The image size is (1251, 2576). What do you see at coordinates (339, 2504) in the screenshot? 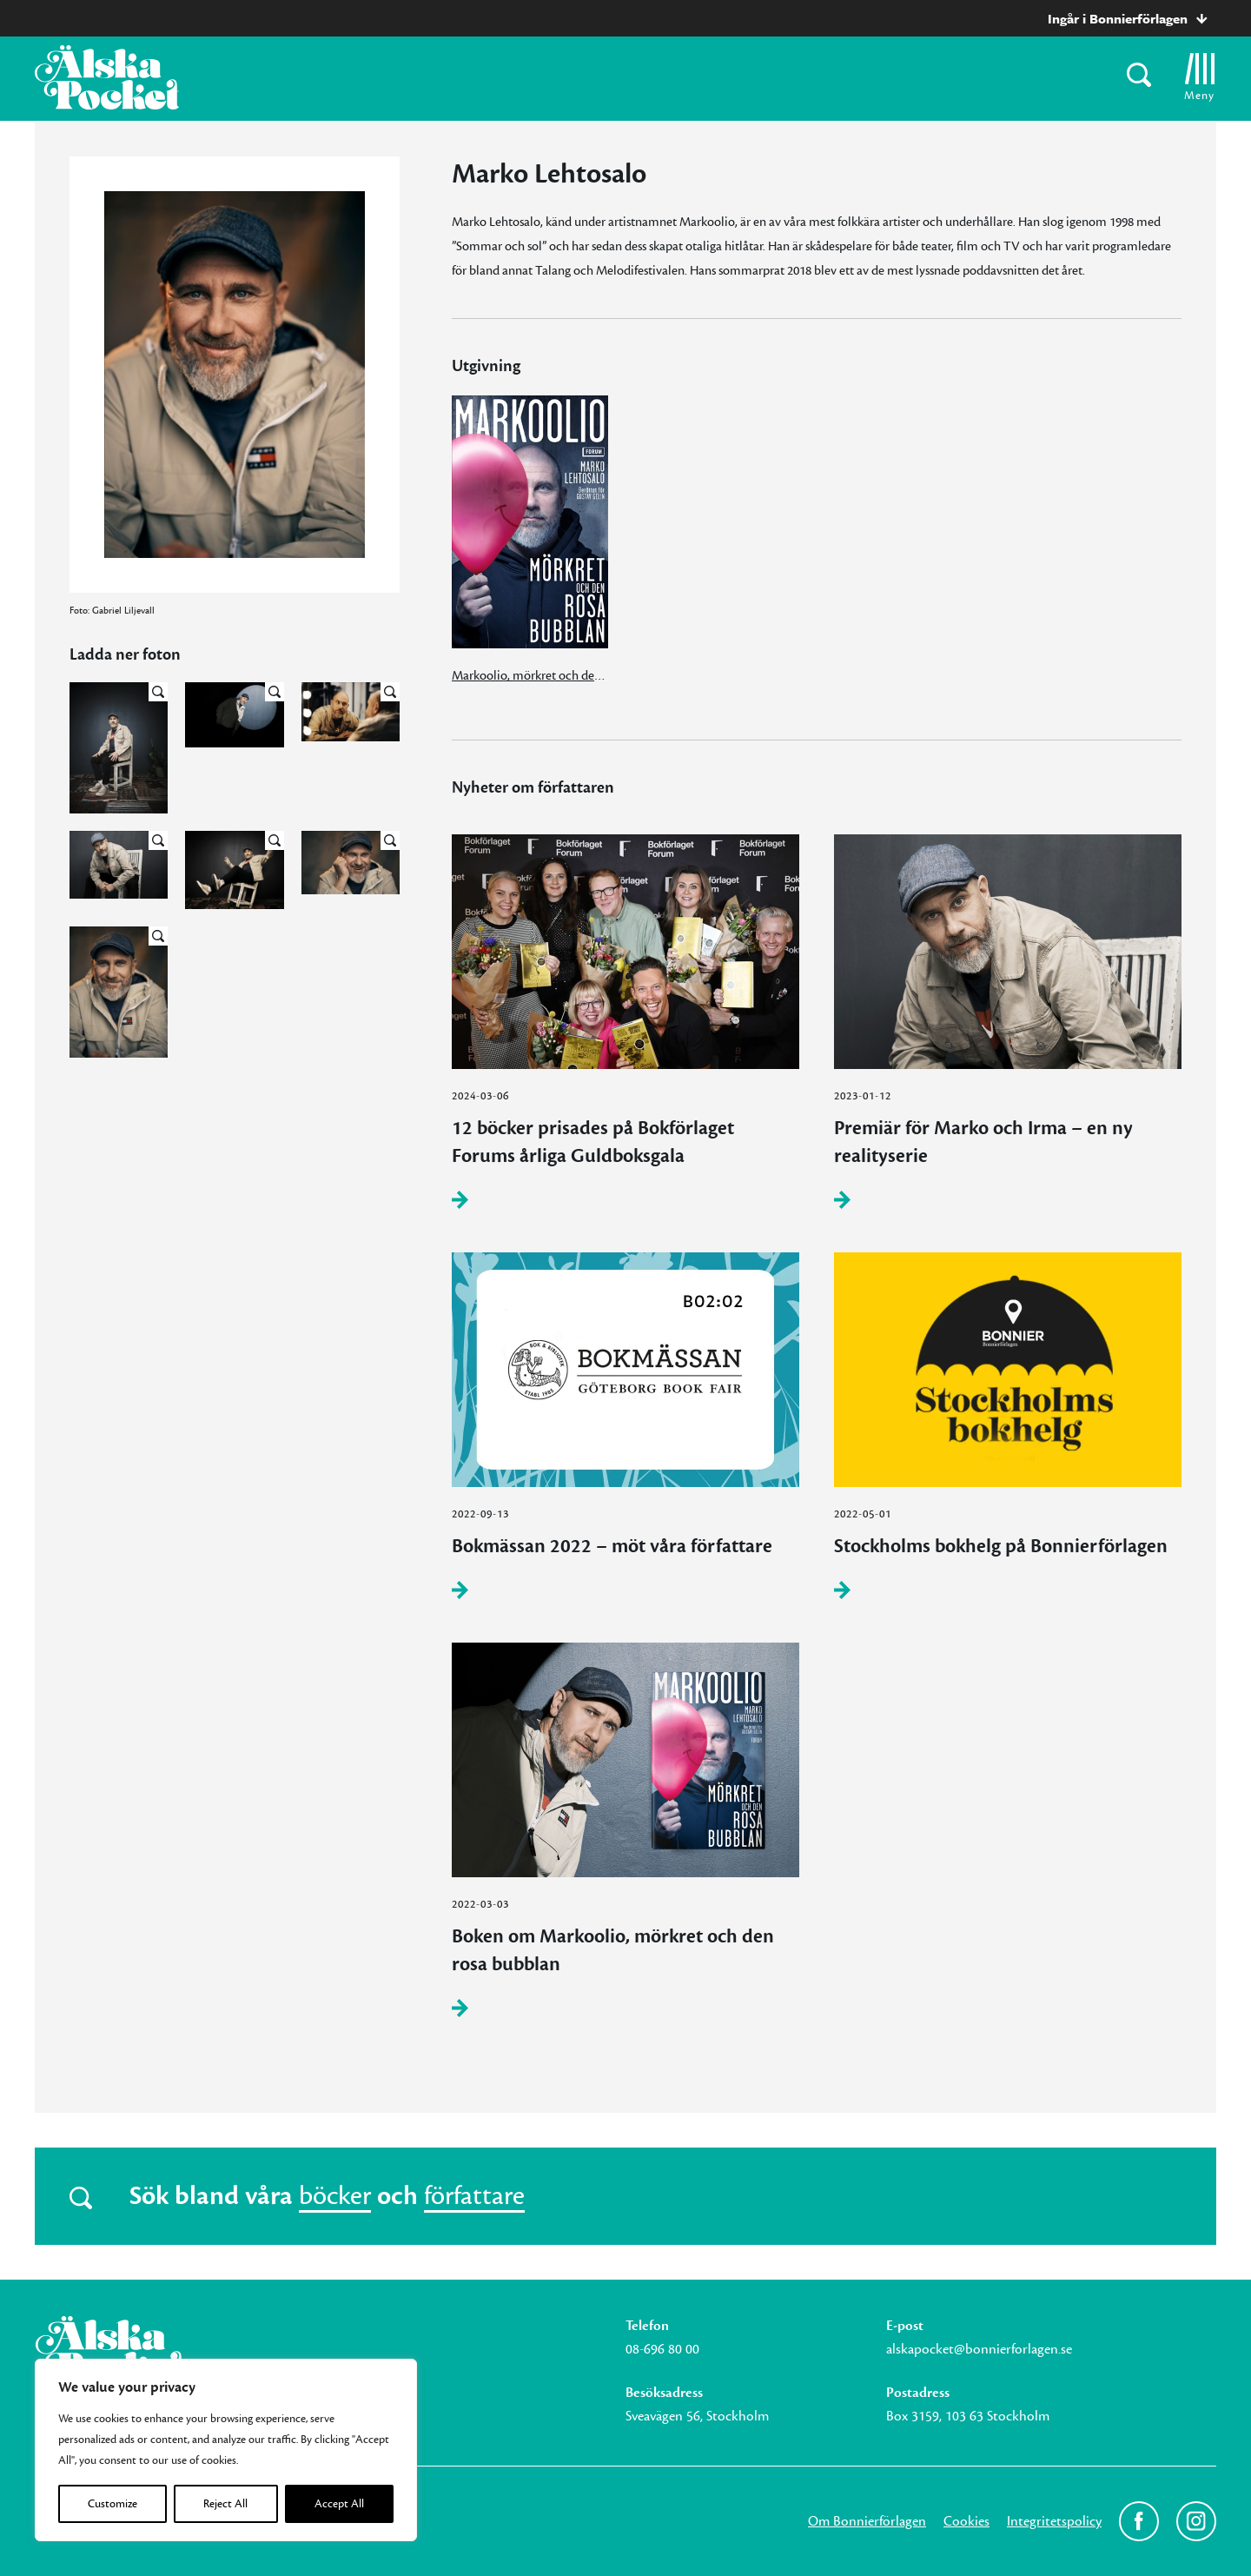
I see `Accept All` at bounding box center [339, 2504].